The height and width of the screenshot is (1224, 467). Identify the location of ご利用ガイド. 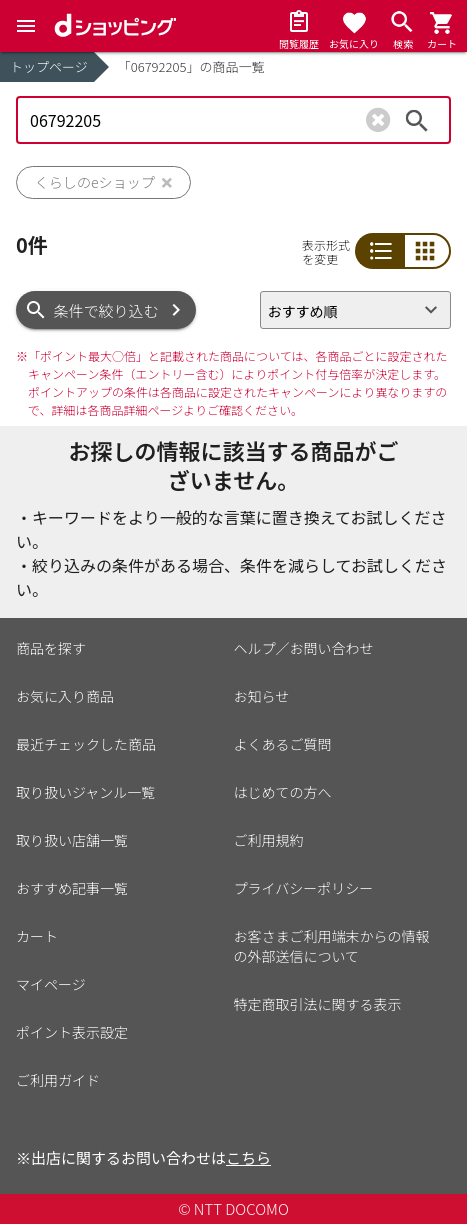
(58, 1080).